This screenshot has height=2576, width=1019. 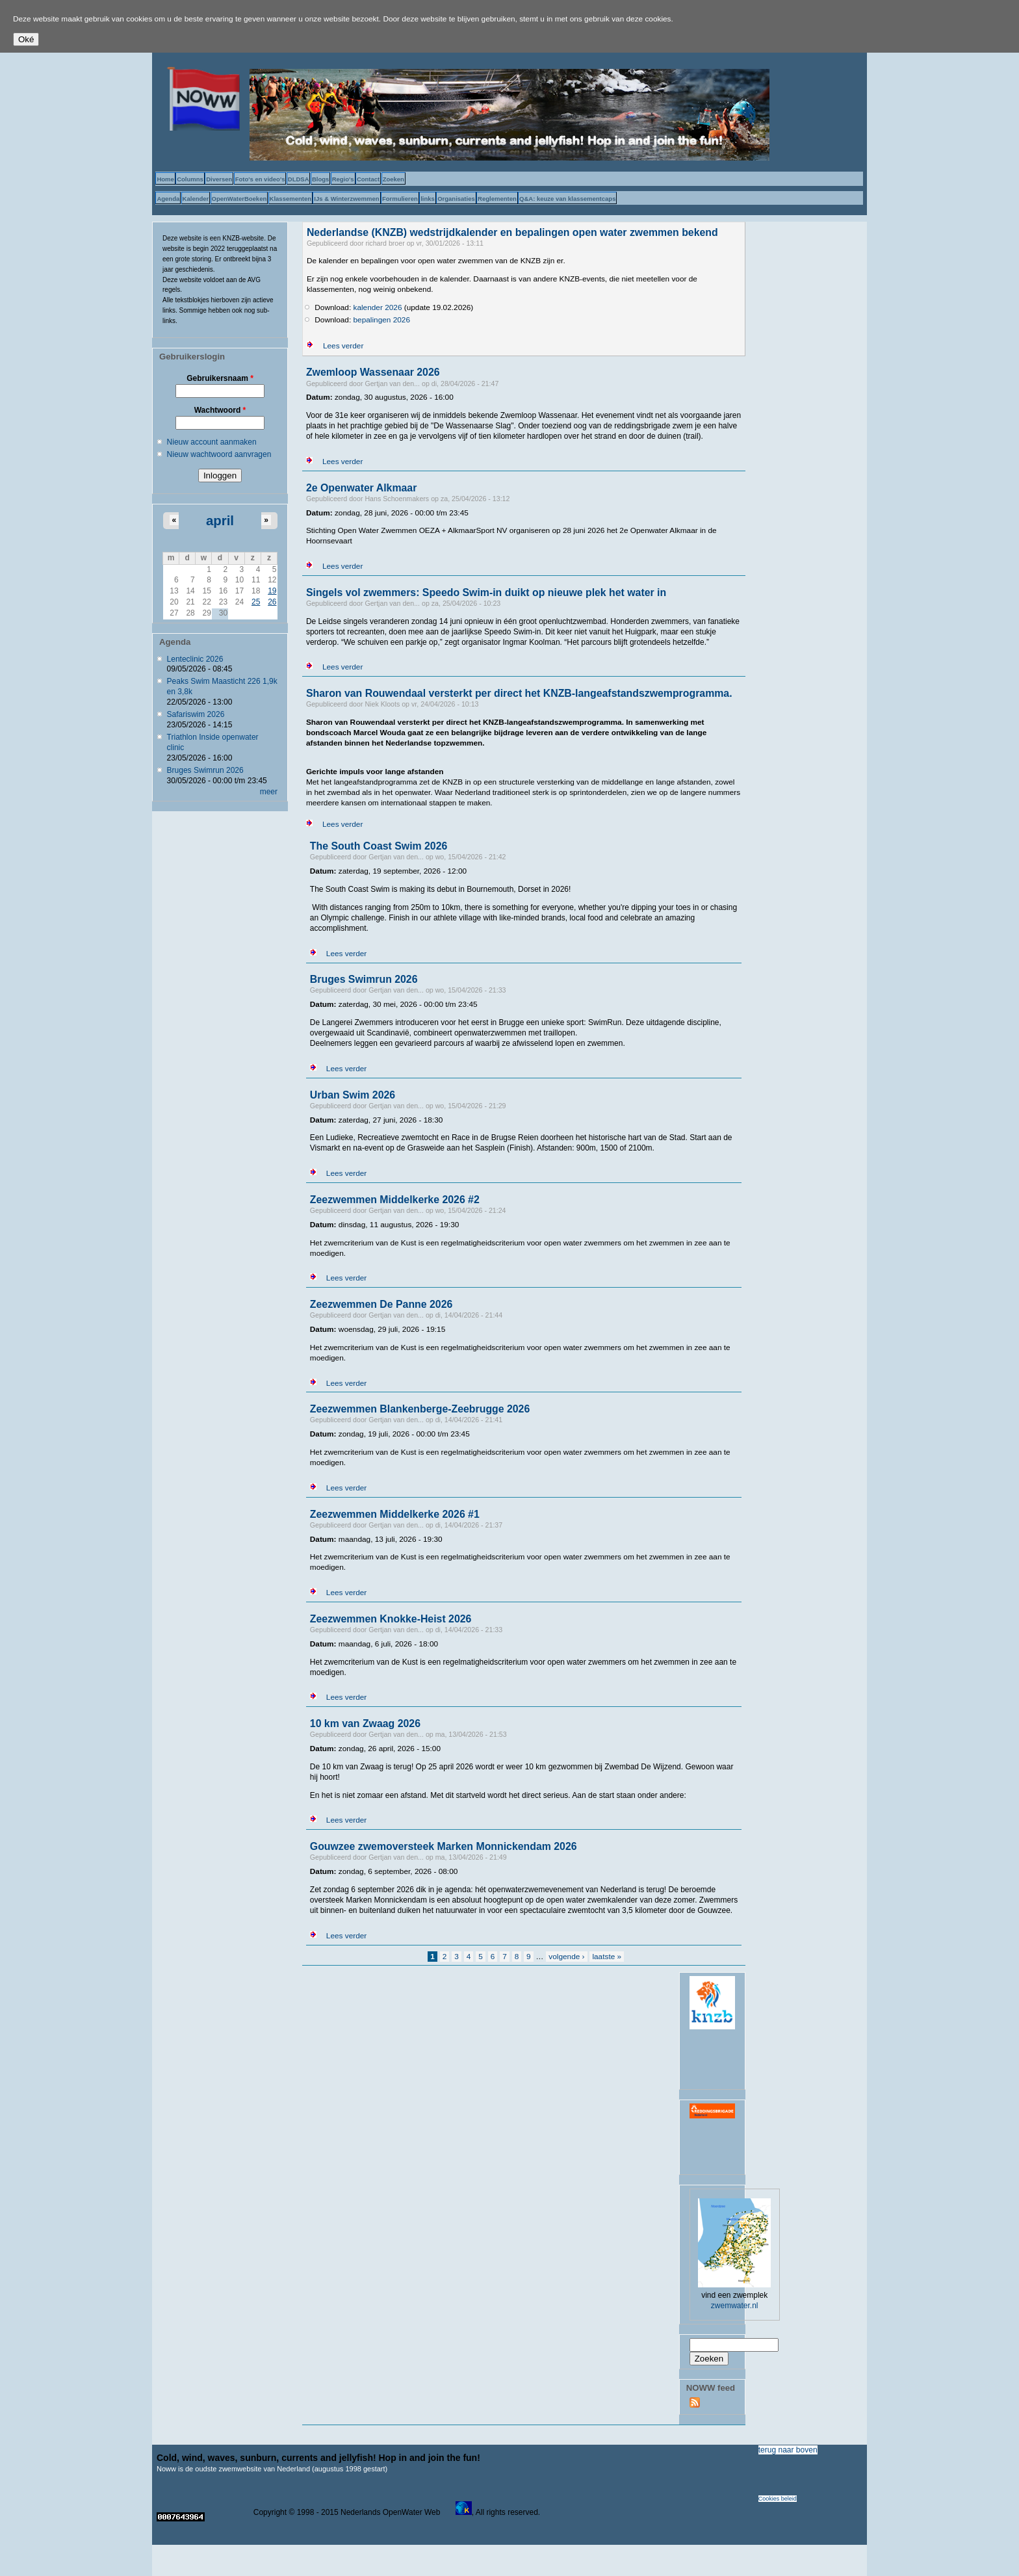 What do you see at coordinates (456, 198) in the screenshot?
I see `Organisaties` at bounding box center [456, 198].